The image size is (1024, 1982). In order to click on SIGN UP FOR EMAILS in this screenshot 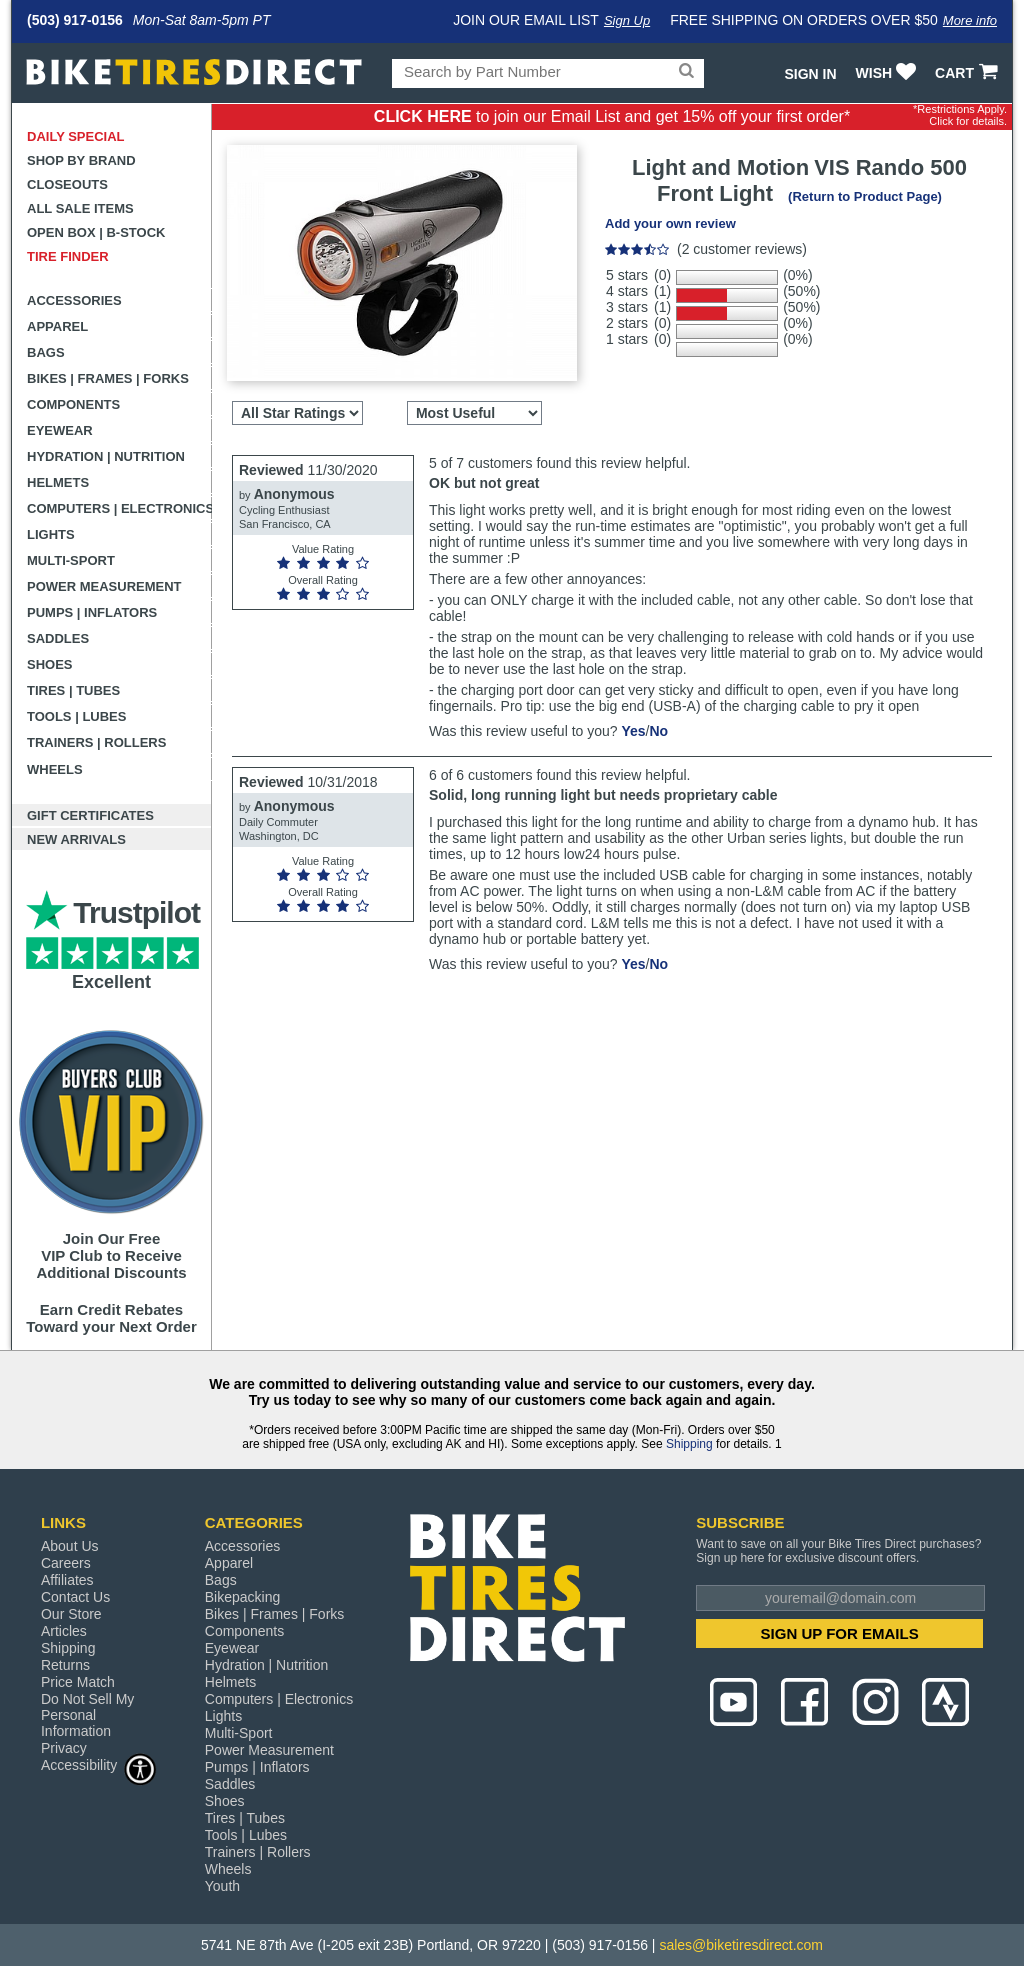, I will do `click(840, 1633)`.